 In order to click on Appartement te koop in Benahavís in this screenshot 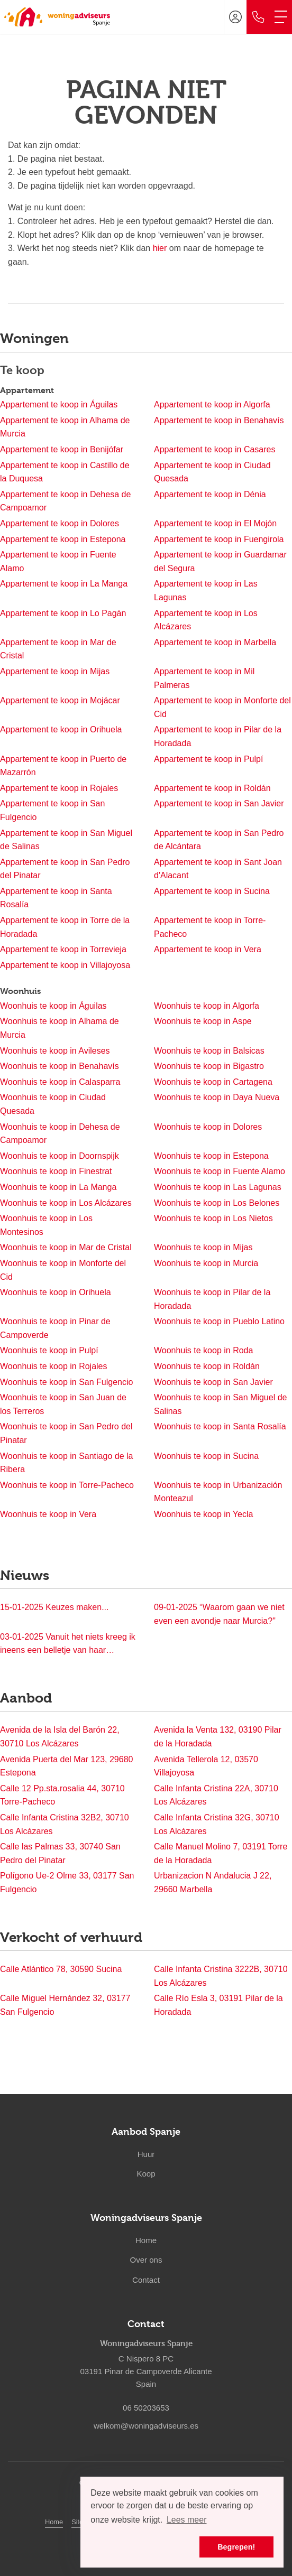, I will do `click(219, 420)`.